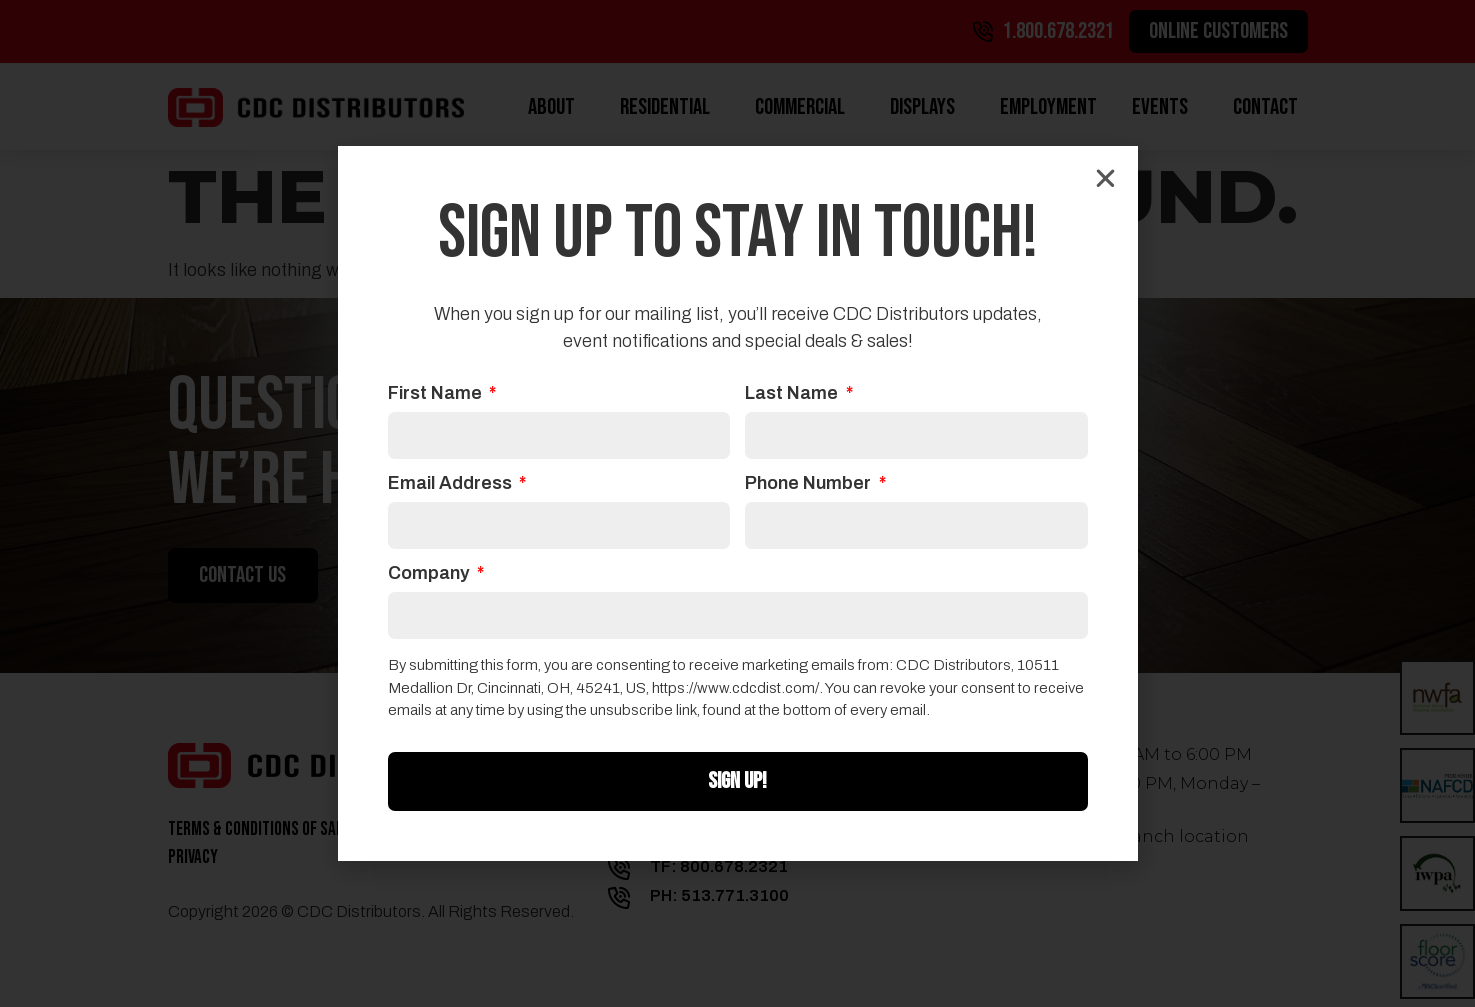 Image resolution: width=1475 pixels, height=1007 pixels. What do you see at coordinates (793, 393) in the screenshot?
I see `Last Name` at bounding box center [793, 393].